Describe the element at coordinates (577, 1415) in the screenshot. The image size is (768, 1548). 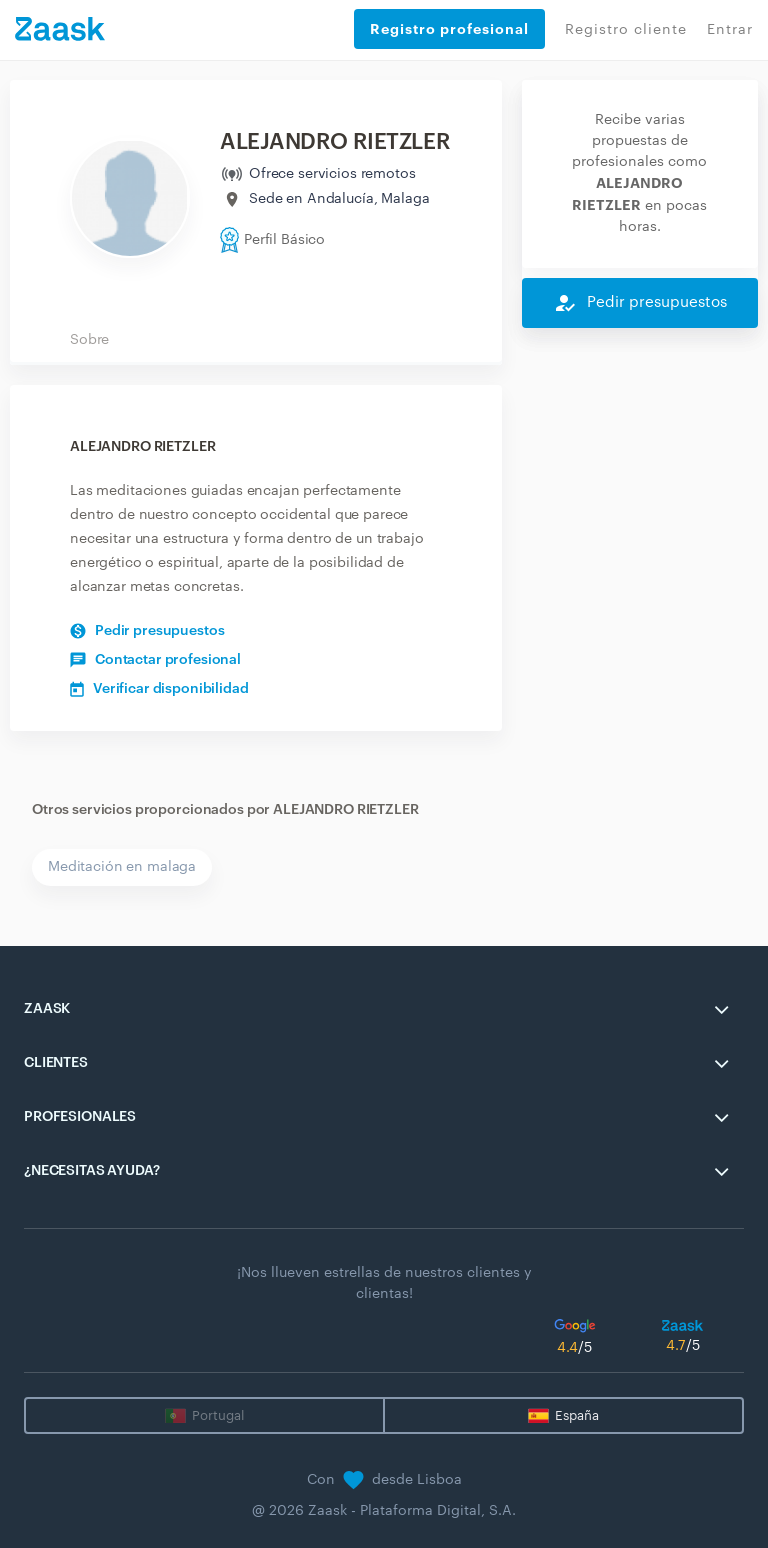
I see `España` at that location.